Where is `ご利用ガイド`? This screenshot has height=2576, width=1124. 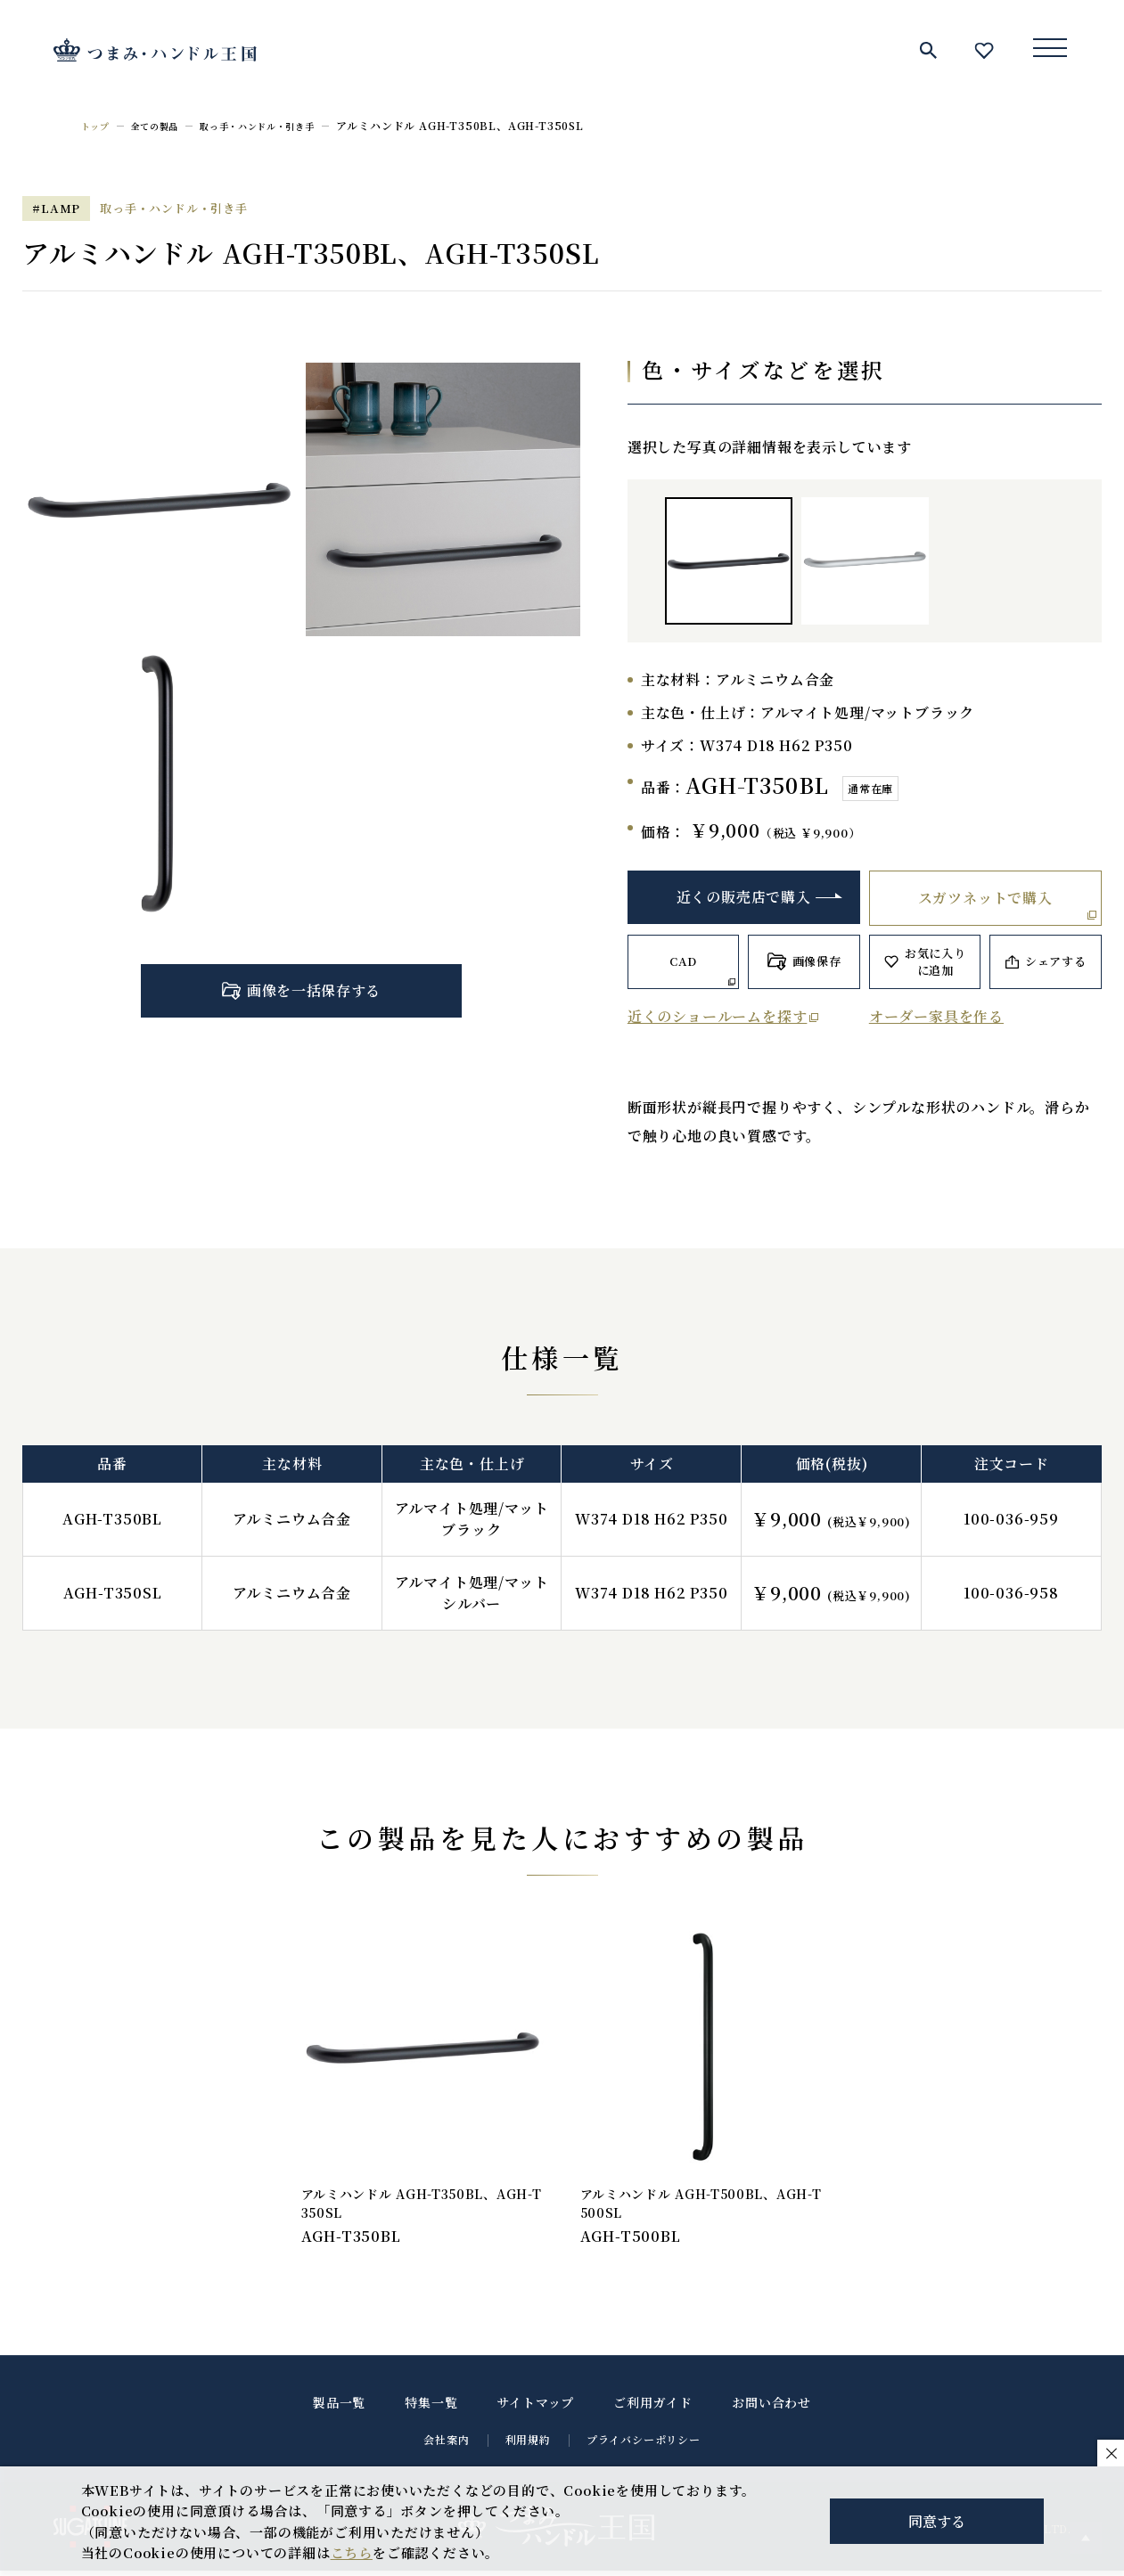
ご利用ガイド is located at coordinates (653, 2408).